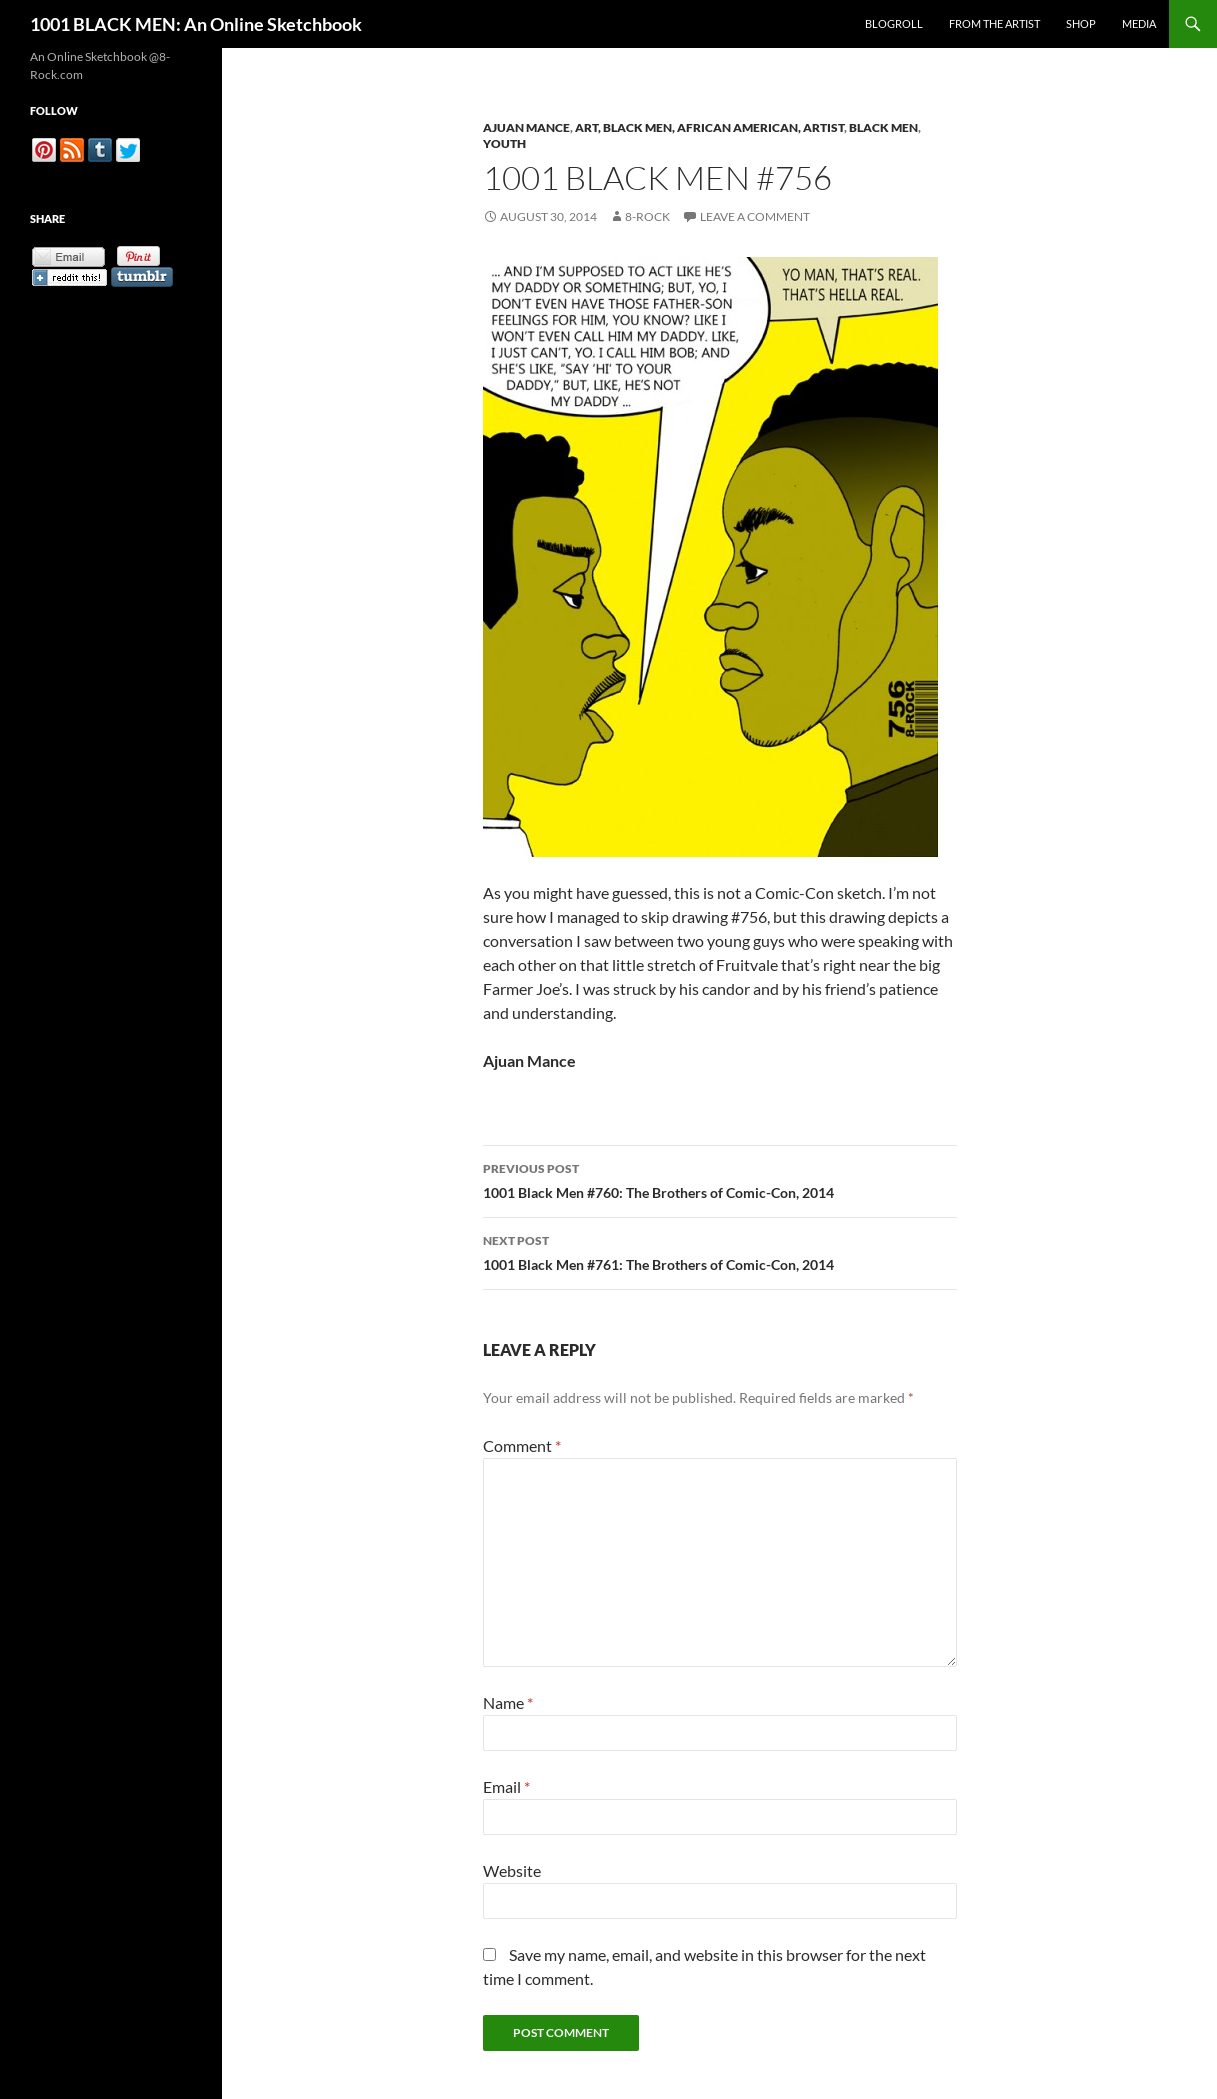 This screenshot has width=1217, height=2099. I want to click on Youth, so click(504, 143).